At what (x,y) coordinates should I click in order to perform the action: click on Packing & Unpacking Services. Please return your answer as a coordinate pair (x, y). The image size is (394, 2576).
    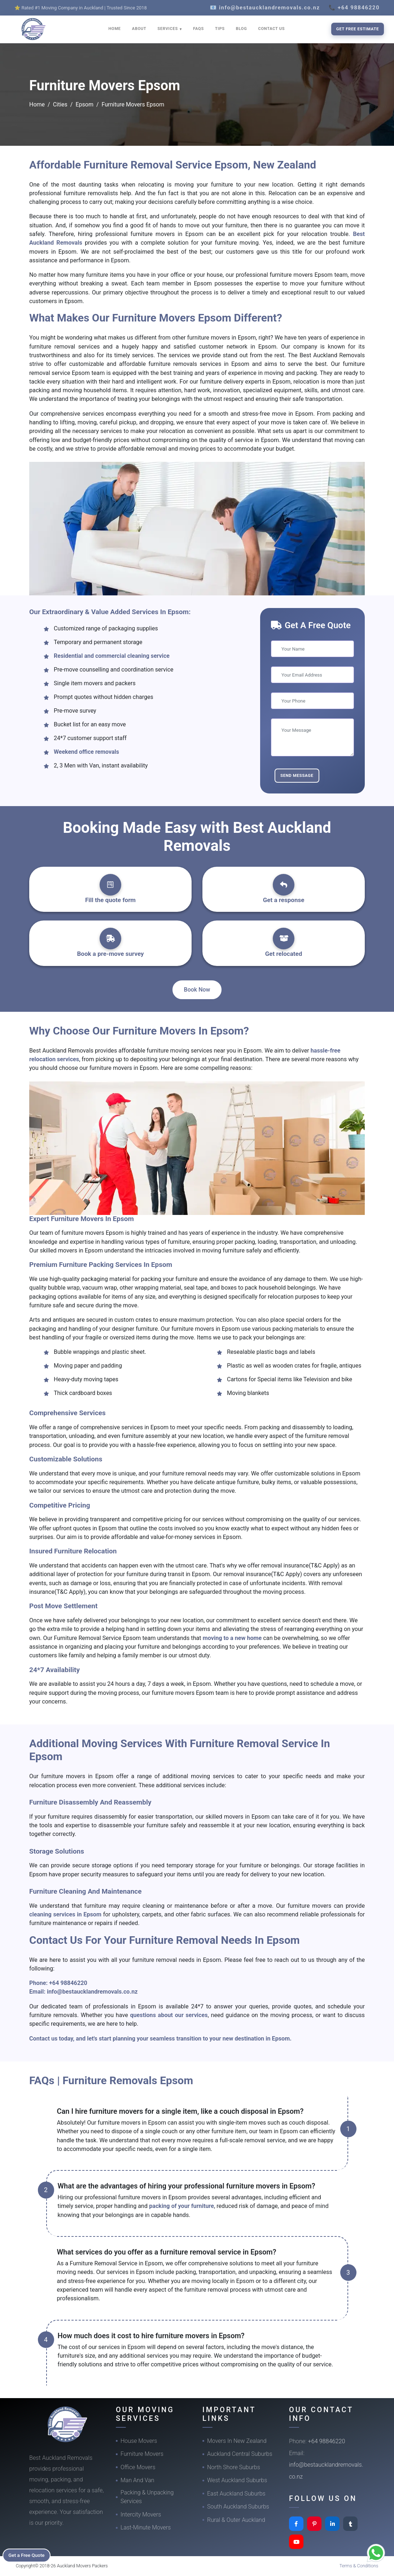
    Looking at the image, I should click on (147, 2497).